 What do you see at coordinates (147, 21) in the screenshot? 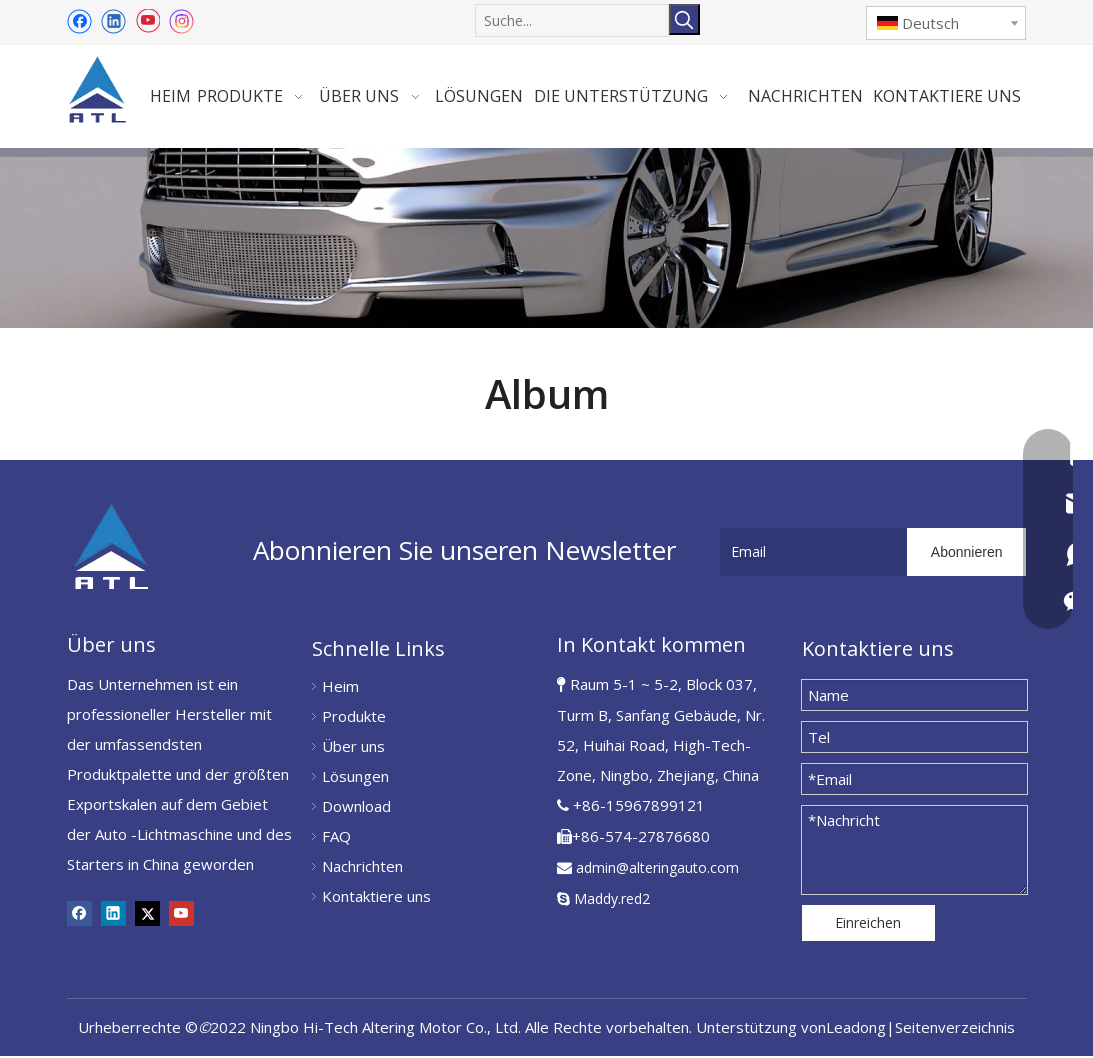
I see `[Youtube]` at bounding box center [147, 21].